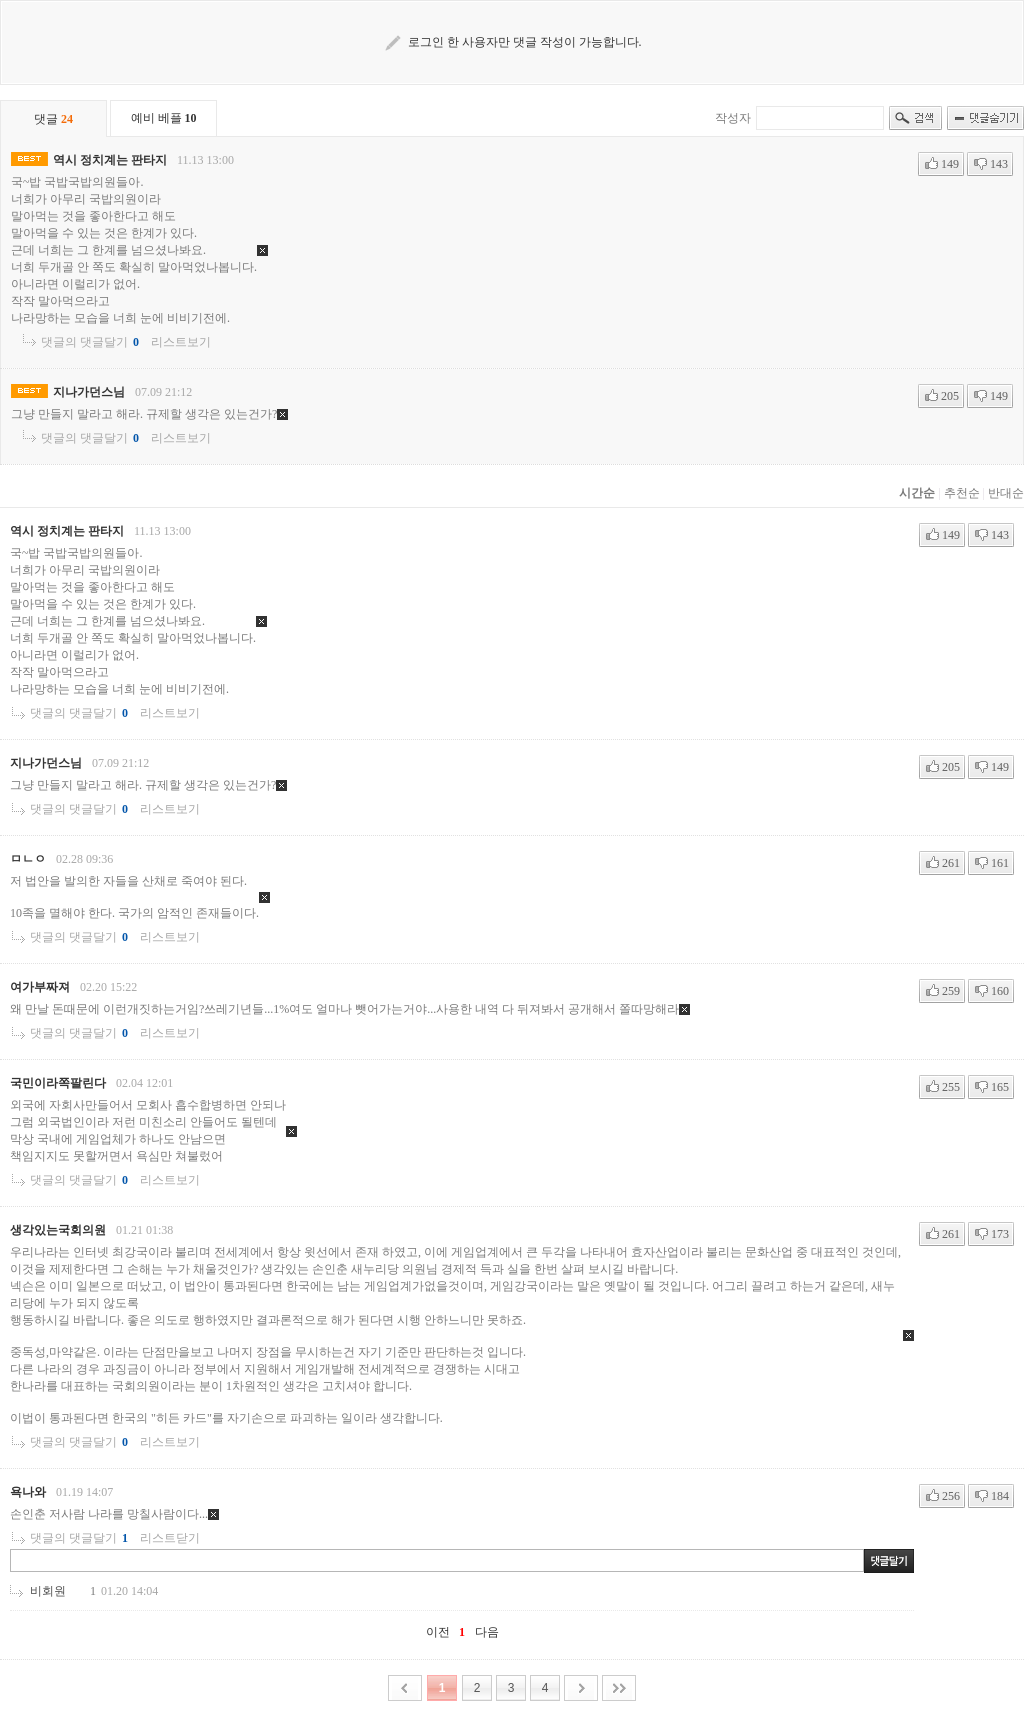 This screenshot has width=1024, height=1721. I want to click on 로그인 한 사용자만 댓글 작성이 가능합니다., so click(525, 42).